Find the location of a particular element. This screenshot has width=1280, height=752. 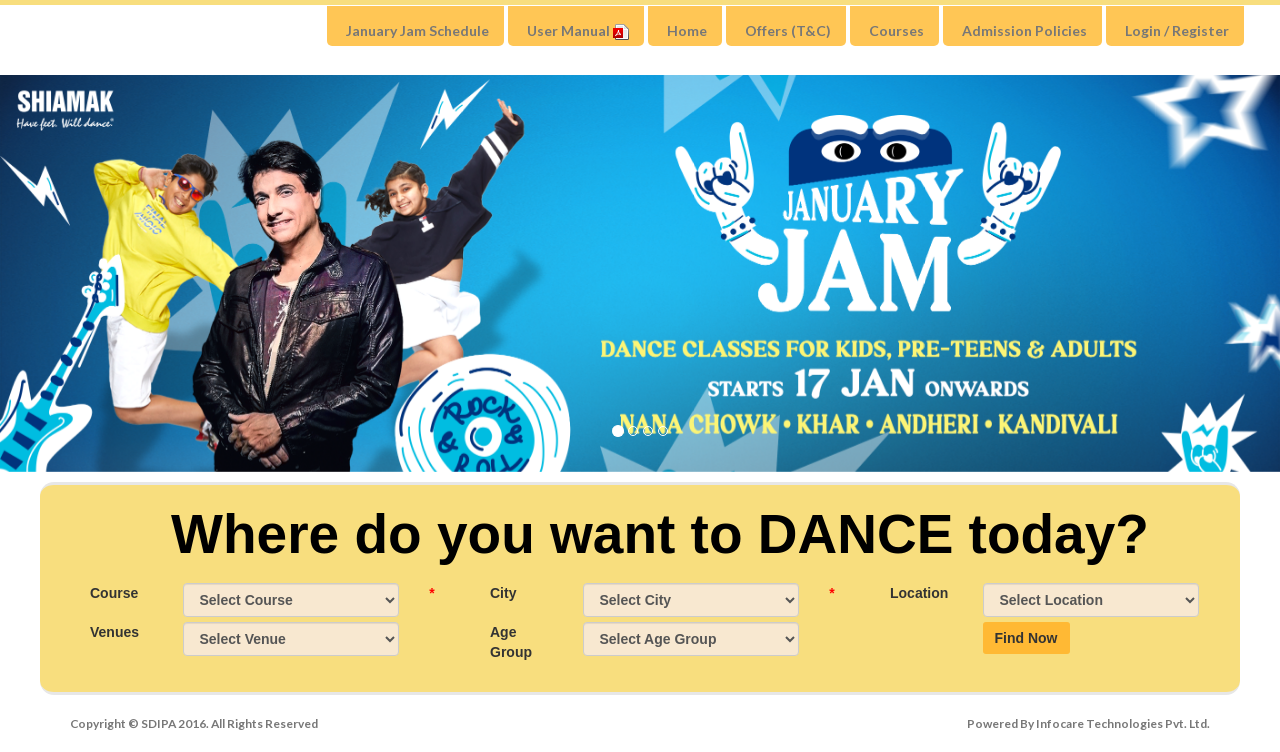

January Jam Schedule is located at coordinates (417, 30).